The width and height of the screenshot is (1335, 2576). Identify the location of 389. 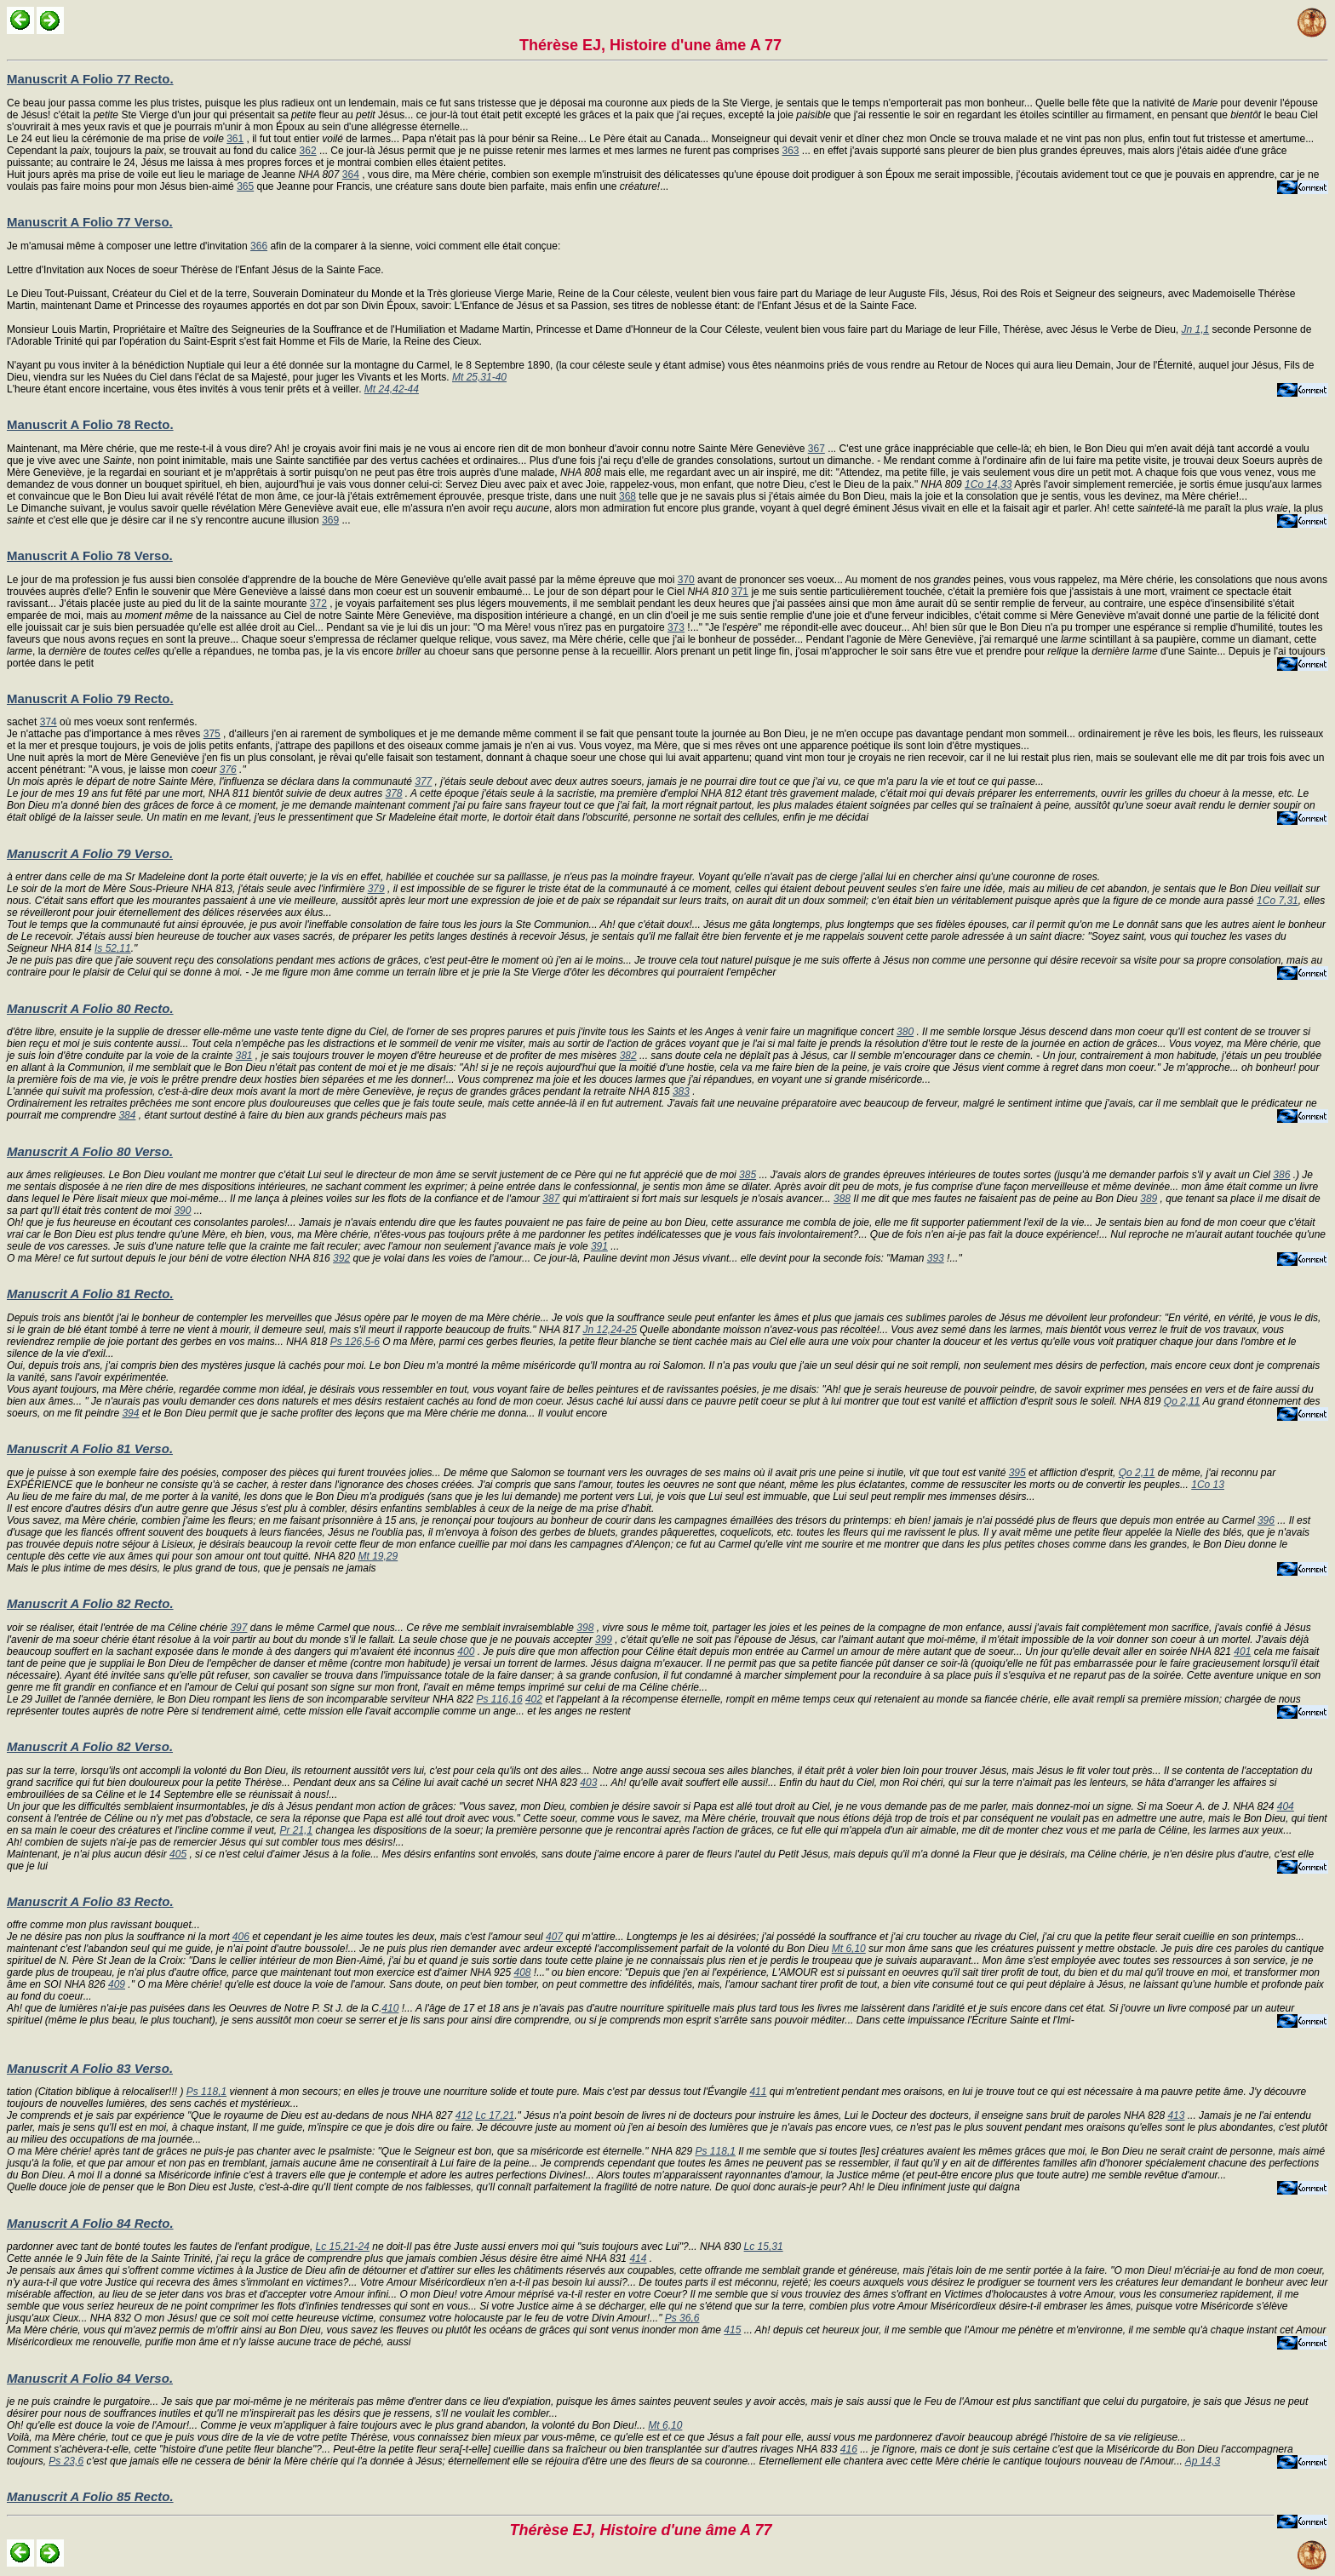
(1148, 1199).